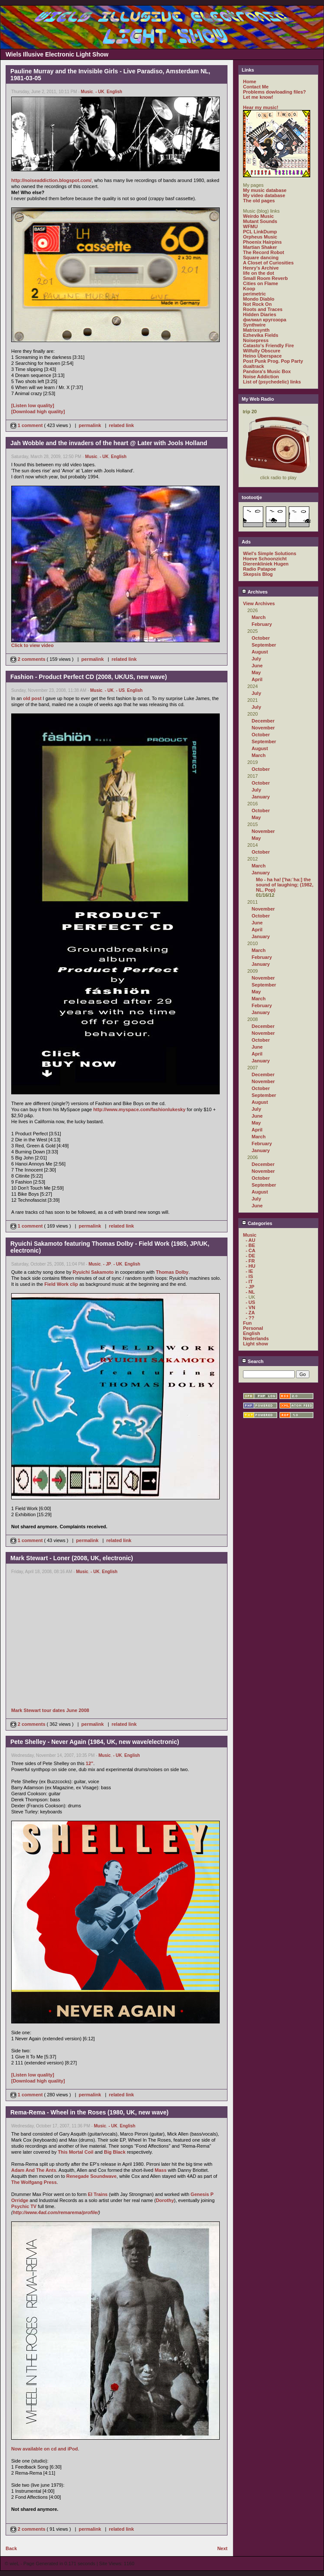 The image size is (324, 2576). I want to click on The Wolfgang Press, so click(34, 2182).